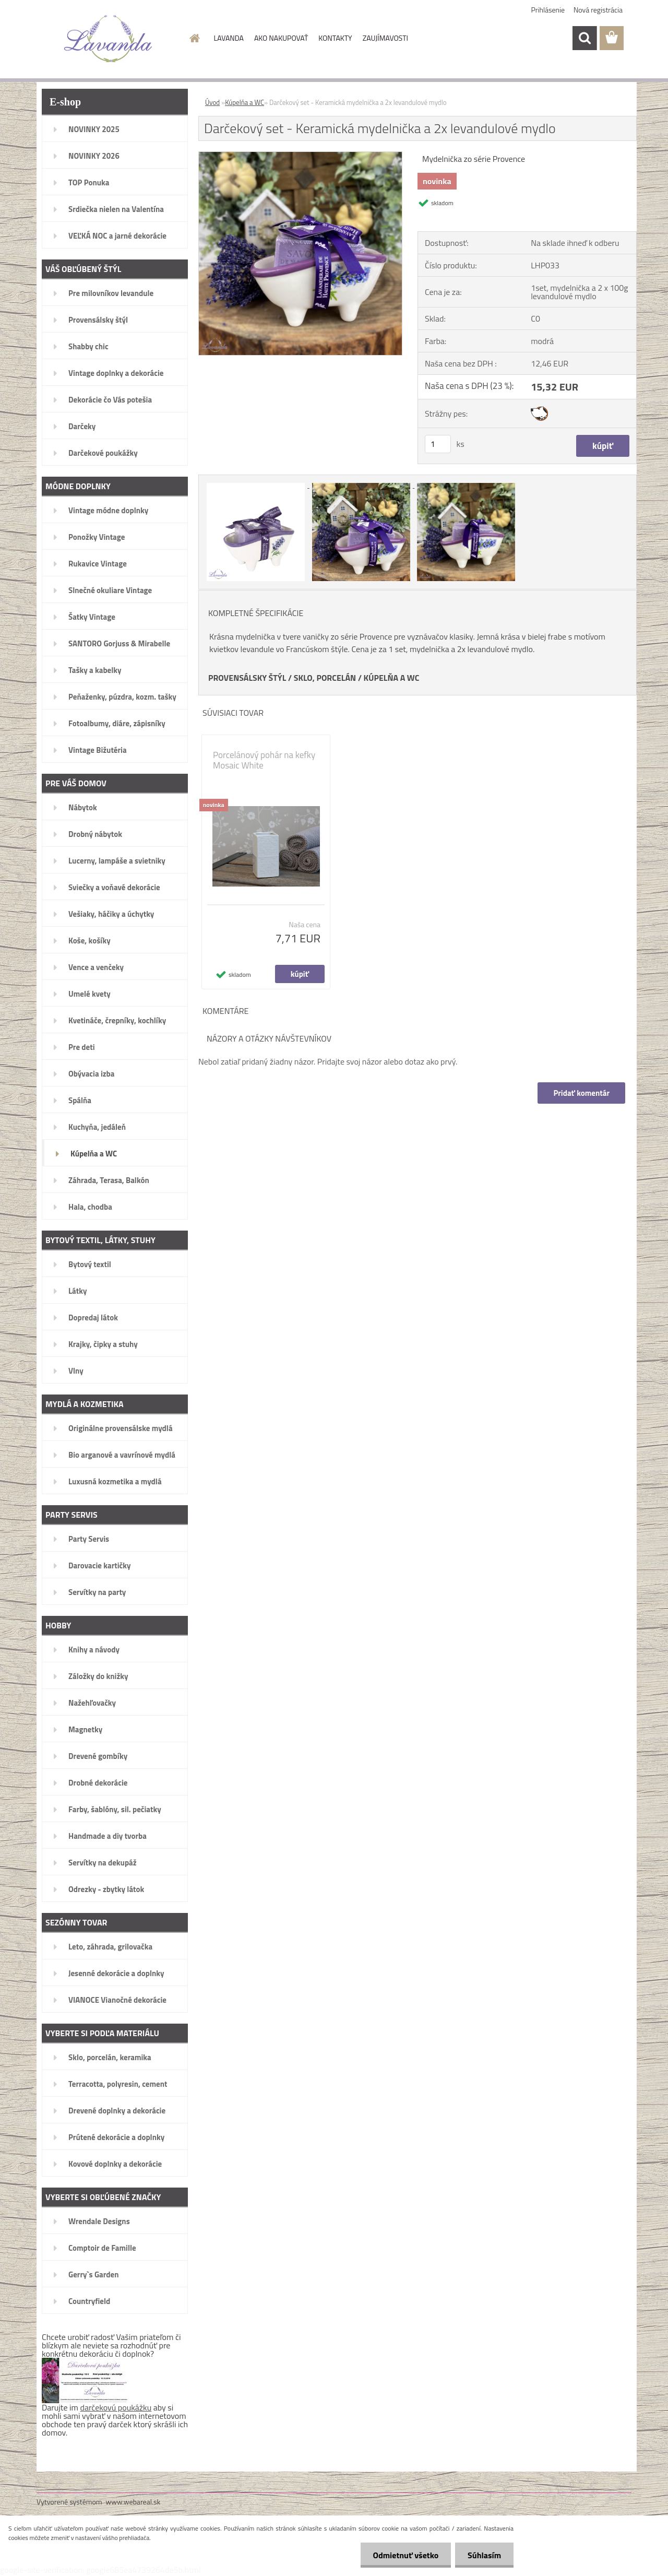 The width and height of the screenshot is (668, 2576). I want to click on Prihlásenie, so click(548, 9).